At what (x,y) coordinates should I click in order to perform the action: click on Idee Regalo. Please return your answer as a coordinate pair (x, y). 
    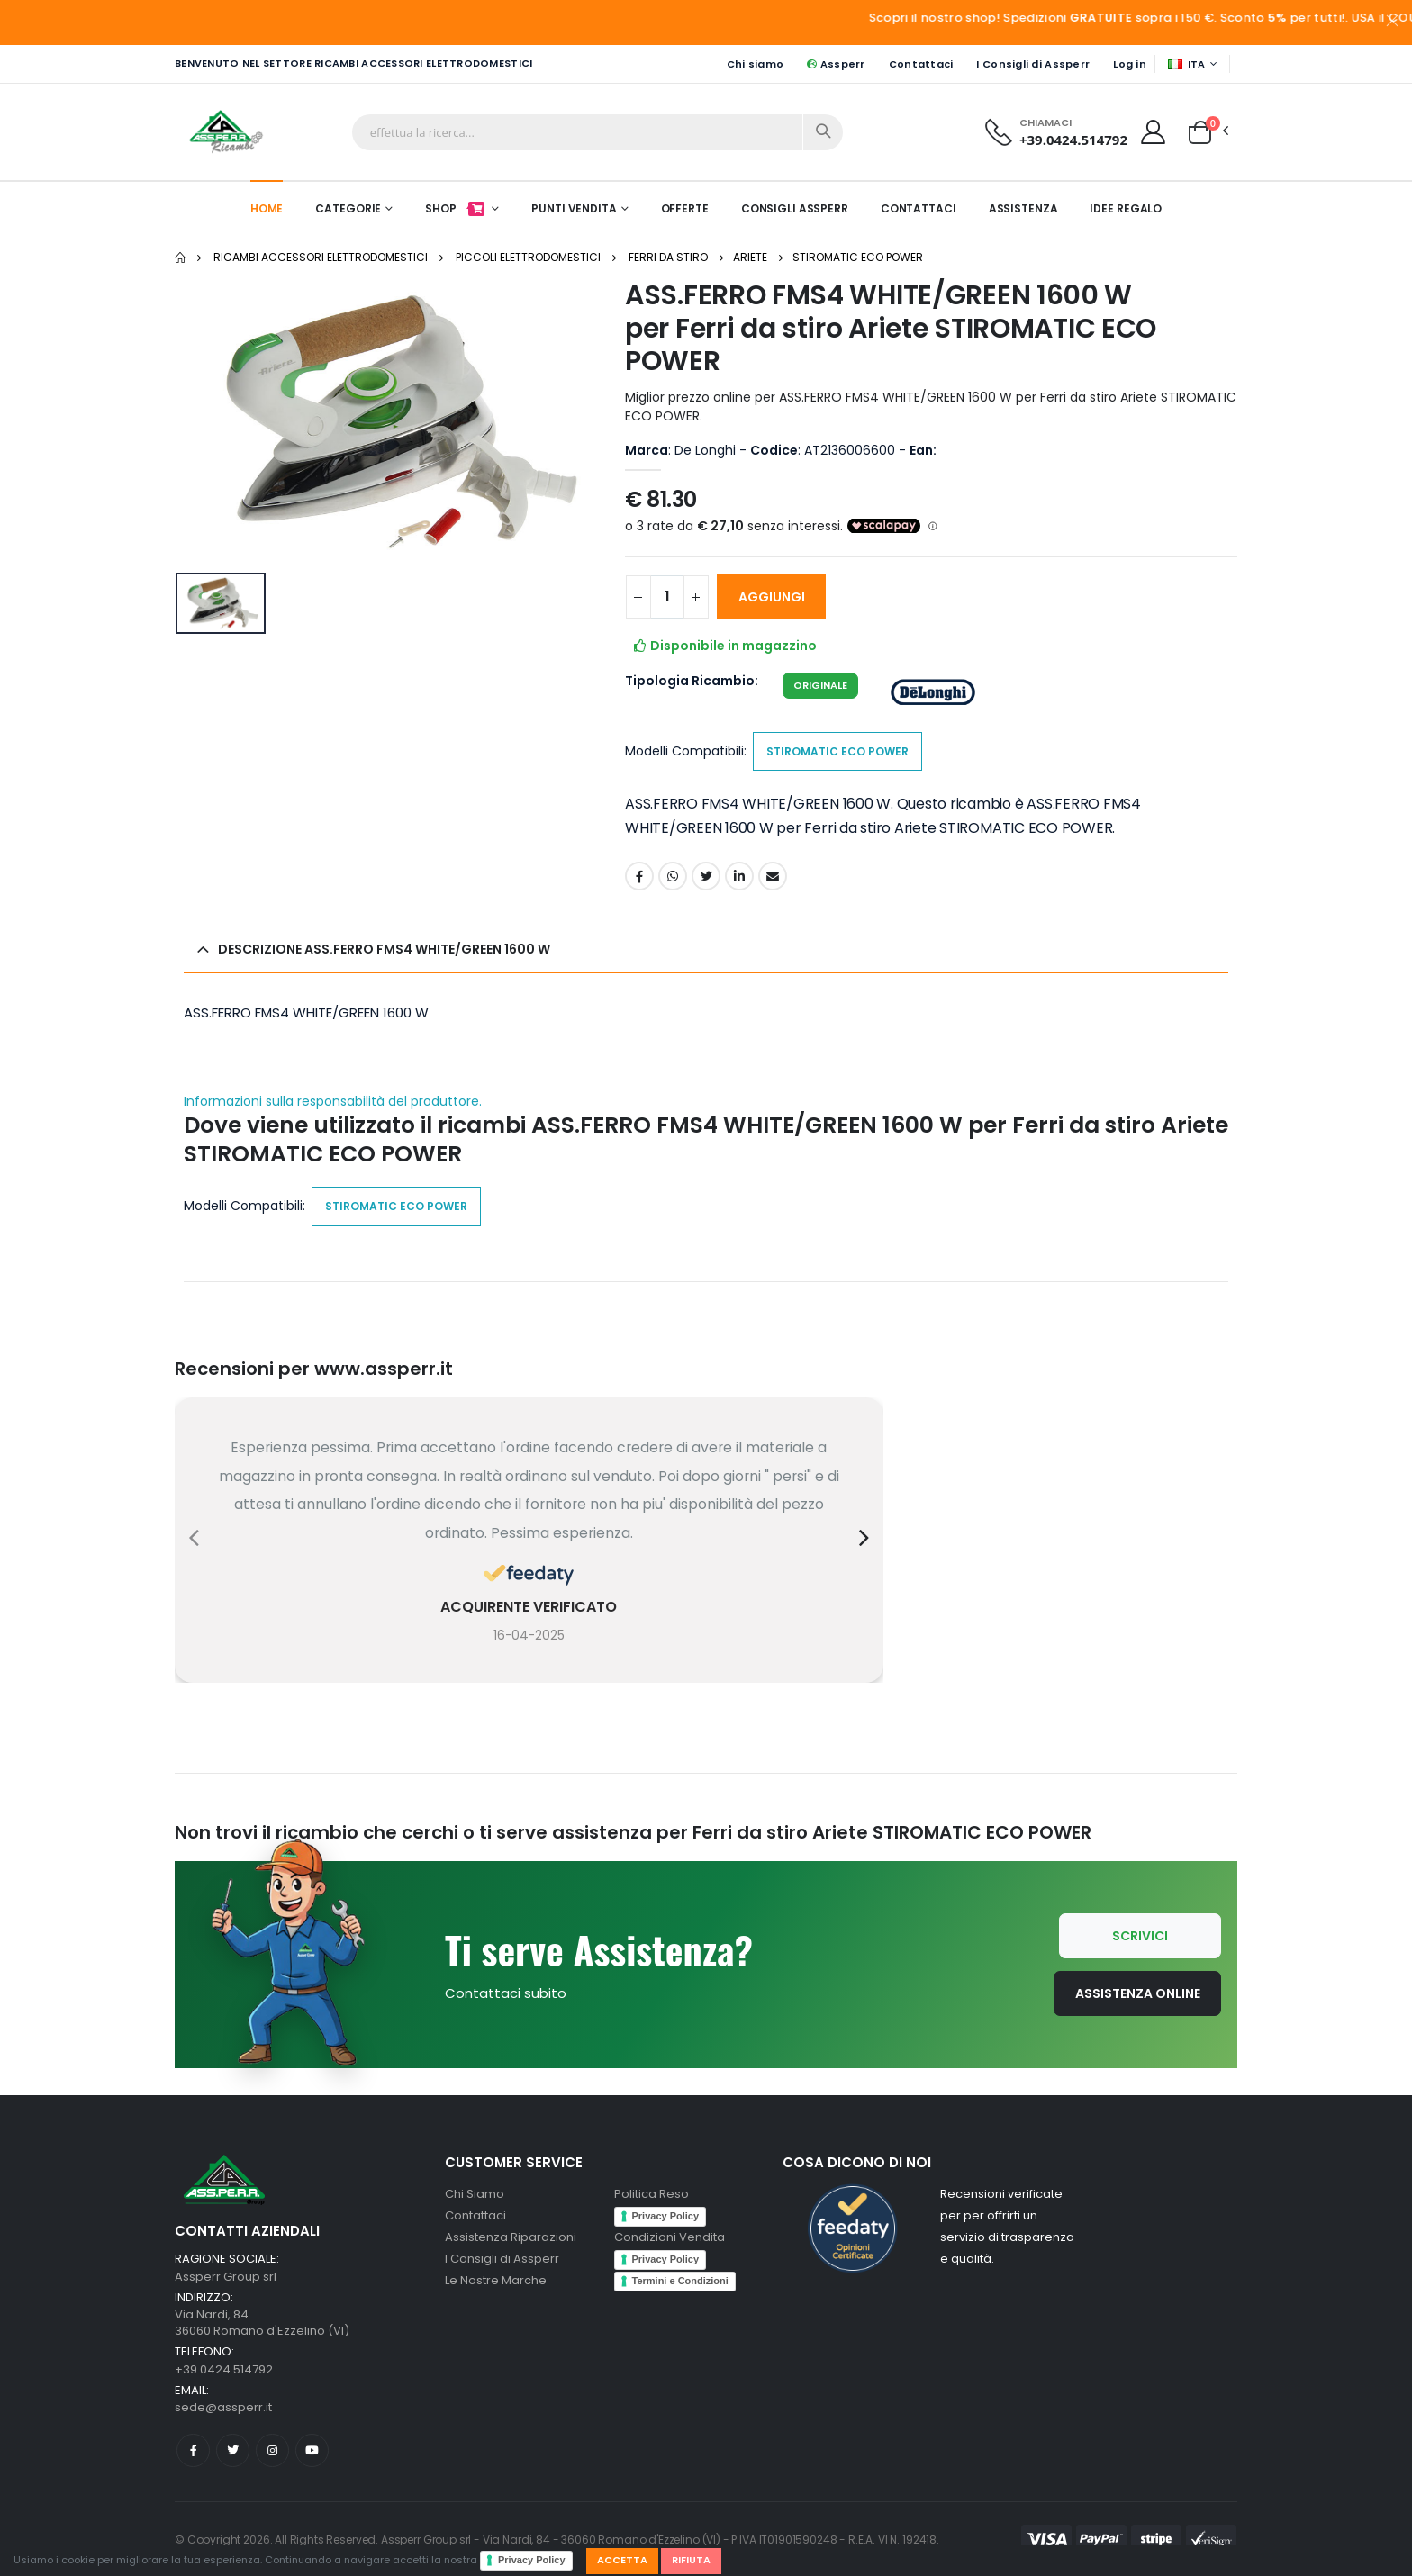
    Looking at the image, I should click on (1126, 208).